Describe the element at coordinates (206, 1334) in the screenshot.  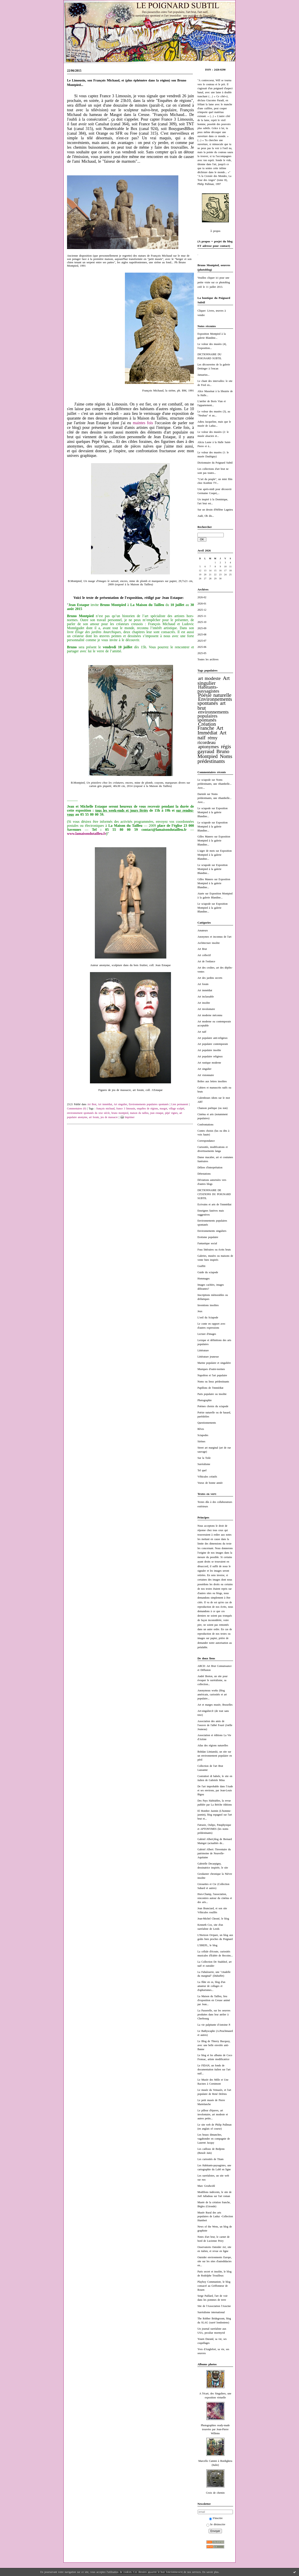
I see `Lecture d'images` at that location.